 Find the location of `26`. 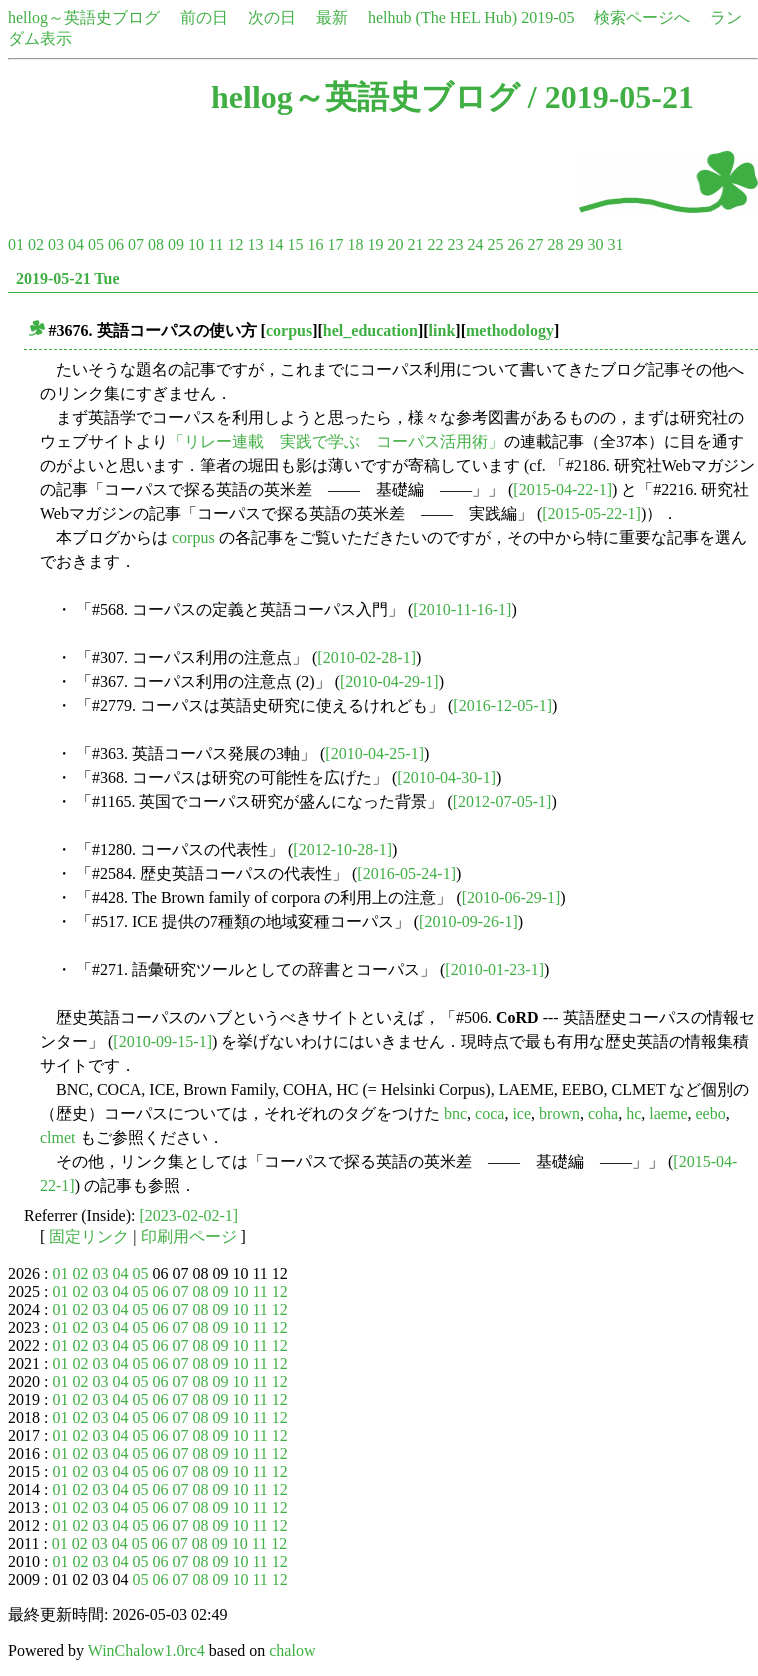

26 is located at coordinates (515, 244).